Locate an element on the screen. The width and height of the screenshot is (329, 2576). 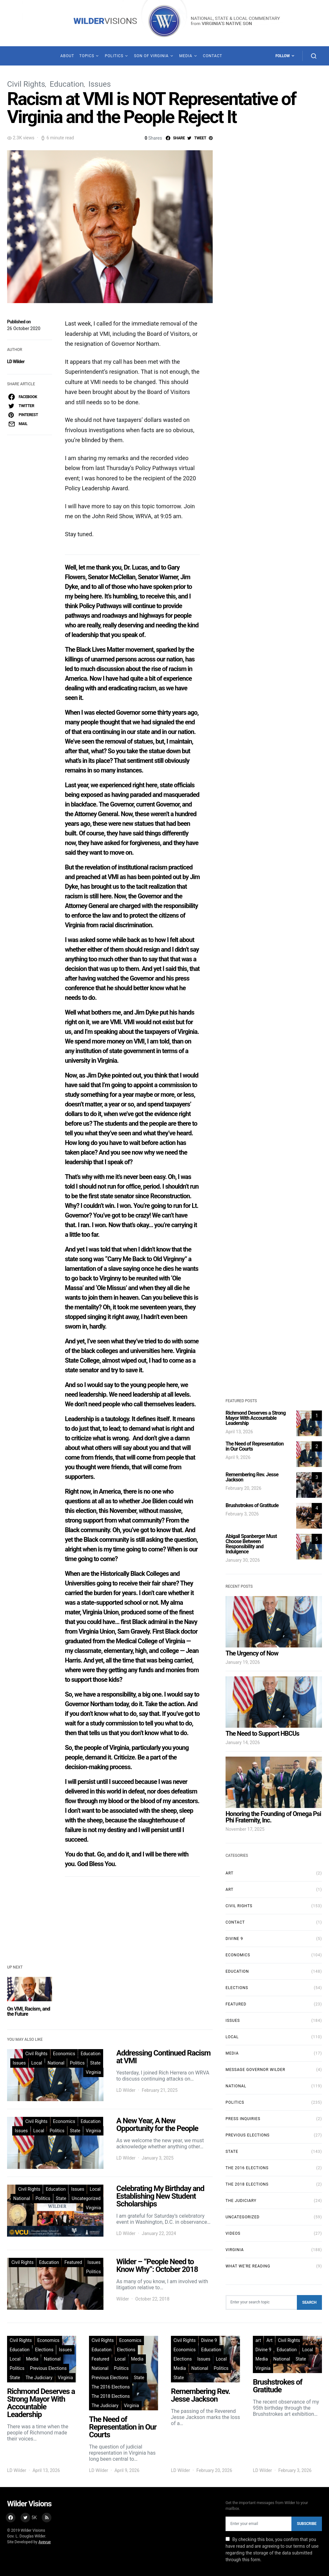
January 30, 2026 is located at coordinates (243, 1560).